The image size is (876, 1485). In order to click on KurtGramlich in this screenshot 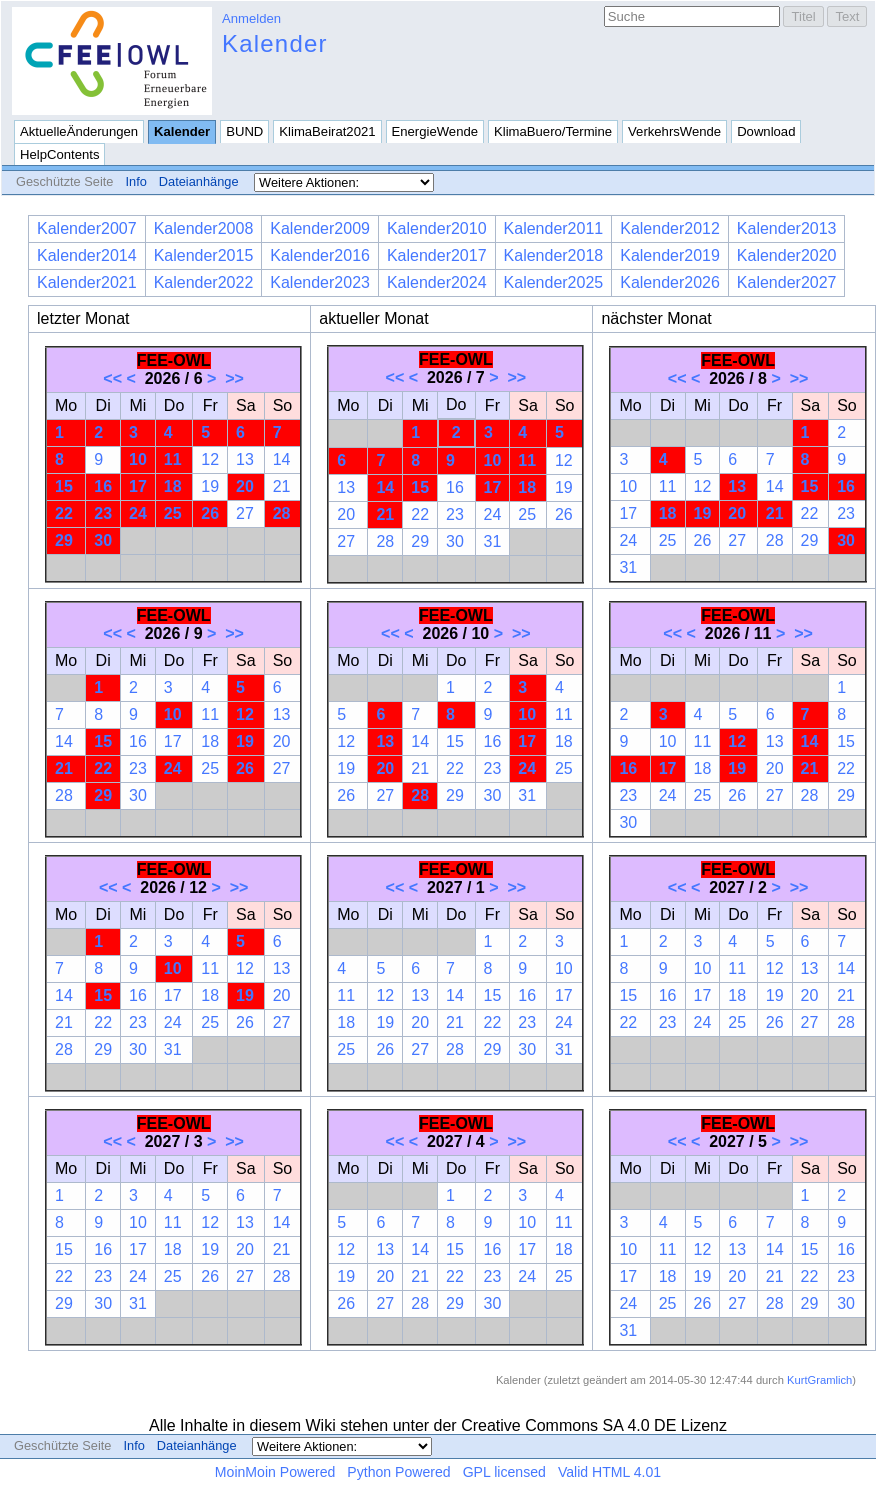, I will do `click(819, 1380)`.